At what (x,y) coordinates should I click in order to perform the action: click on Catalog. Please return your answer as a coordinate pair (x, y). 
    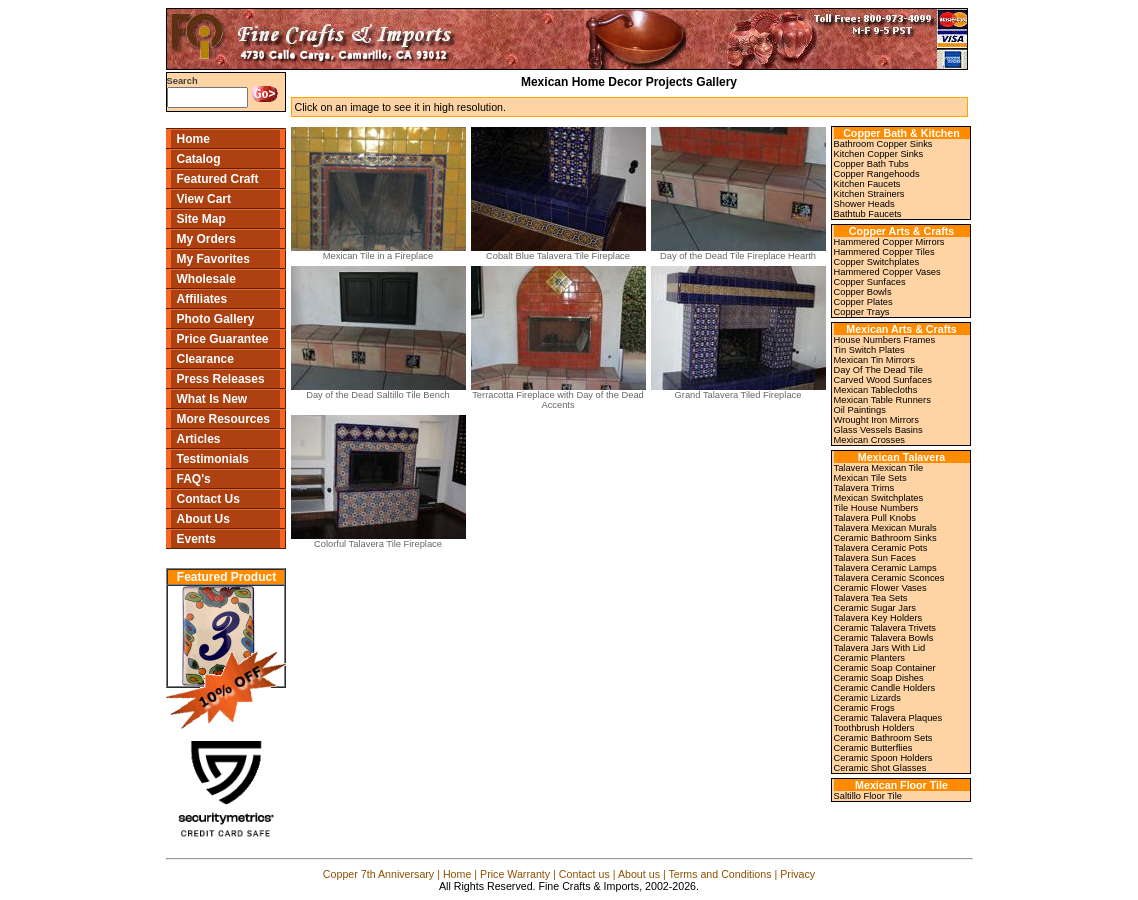
    Looking at the image, I should click on (199, 159).